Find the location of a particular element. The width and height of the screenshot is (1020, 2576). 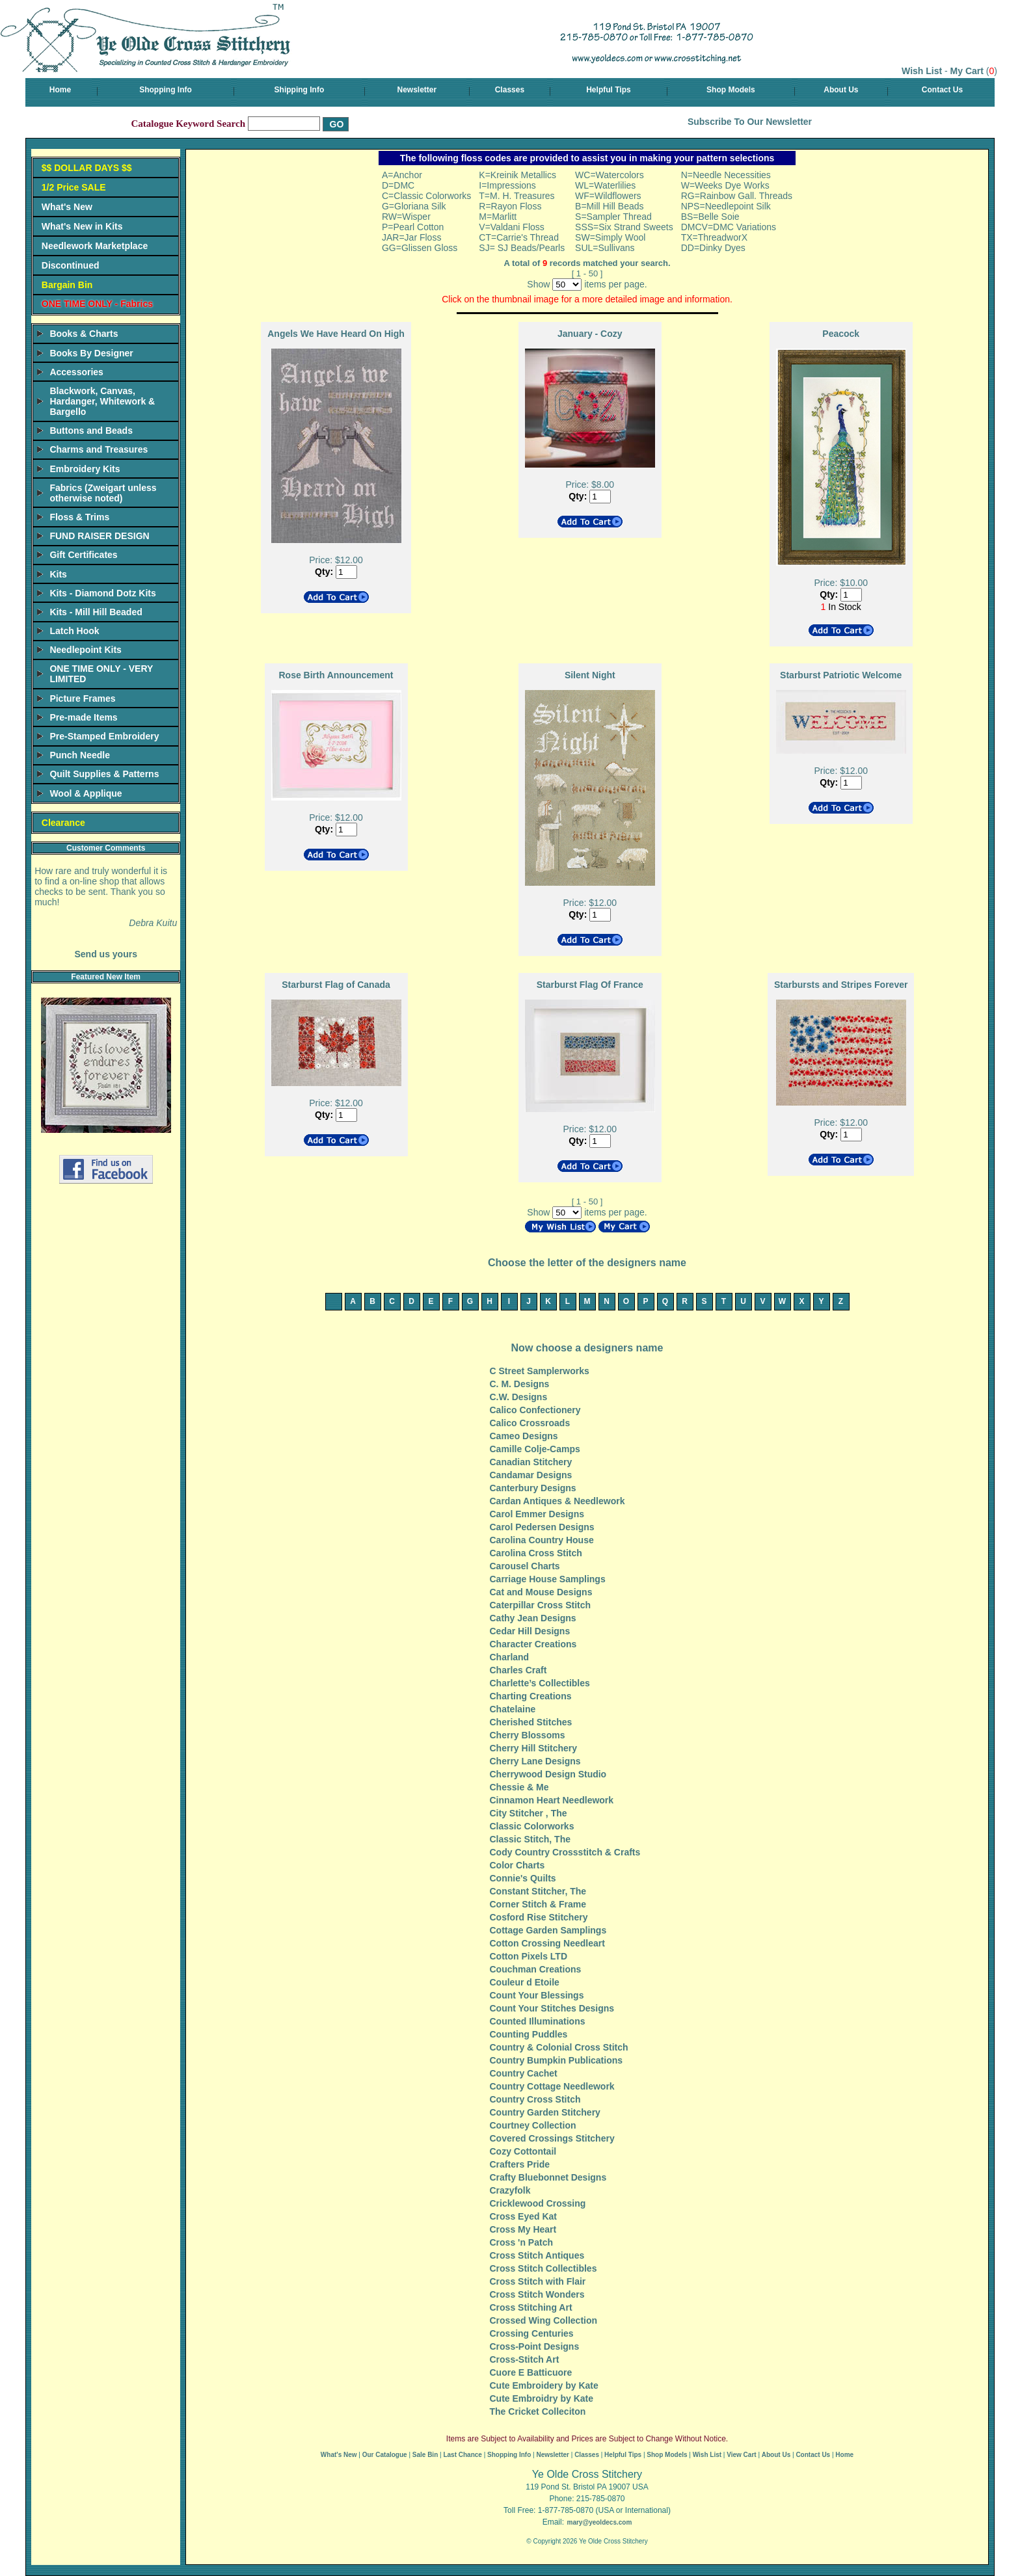

Starburst Flag of Canada is located at coordinates (336, 984).